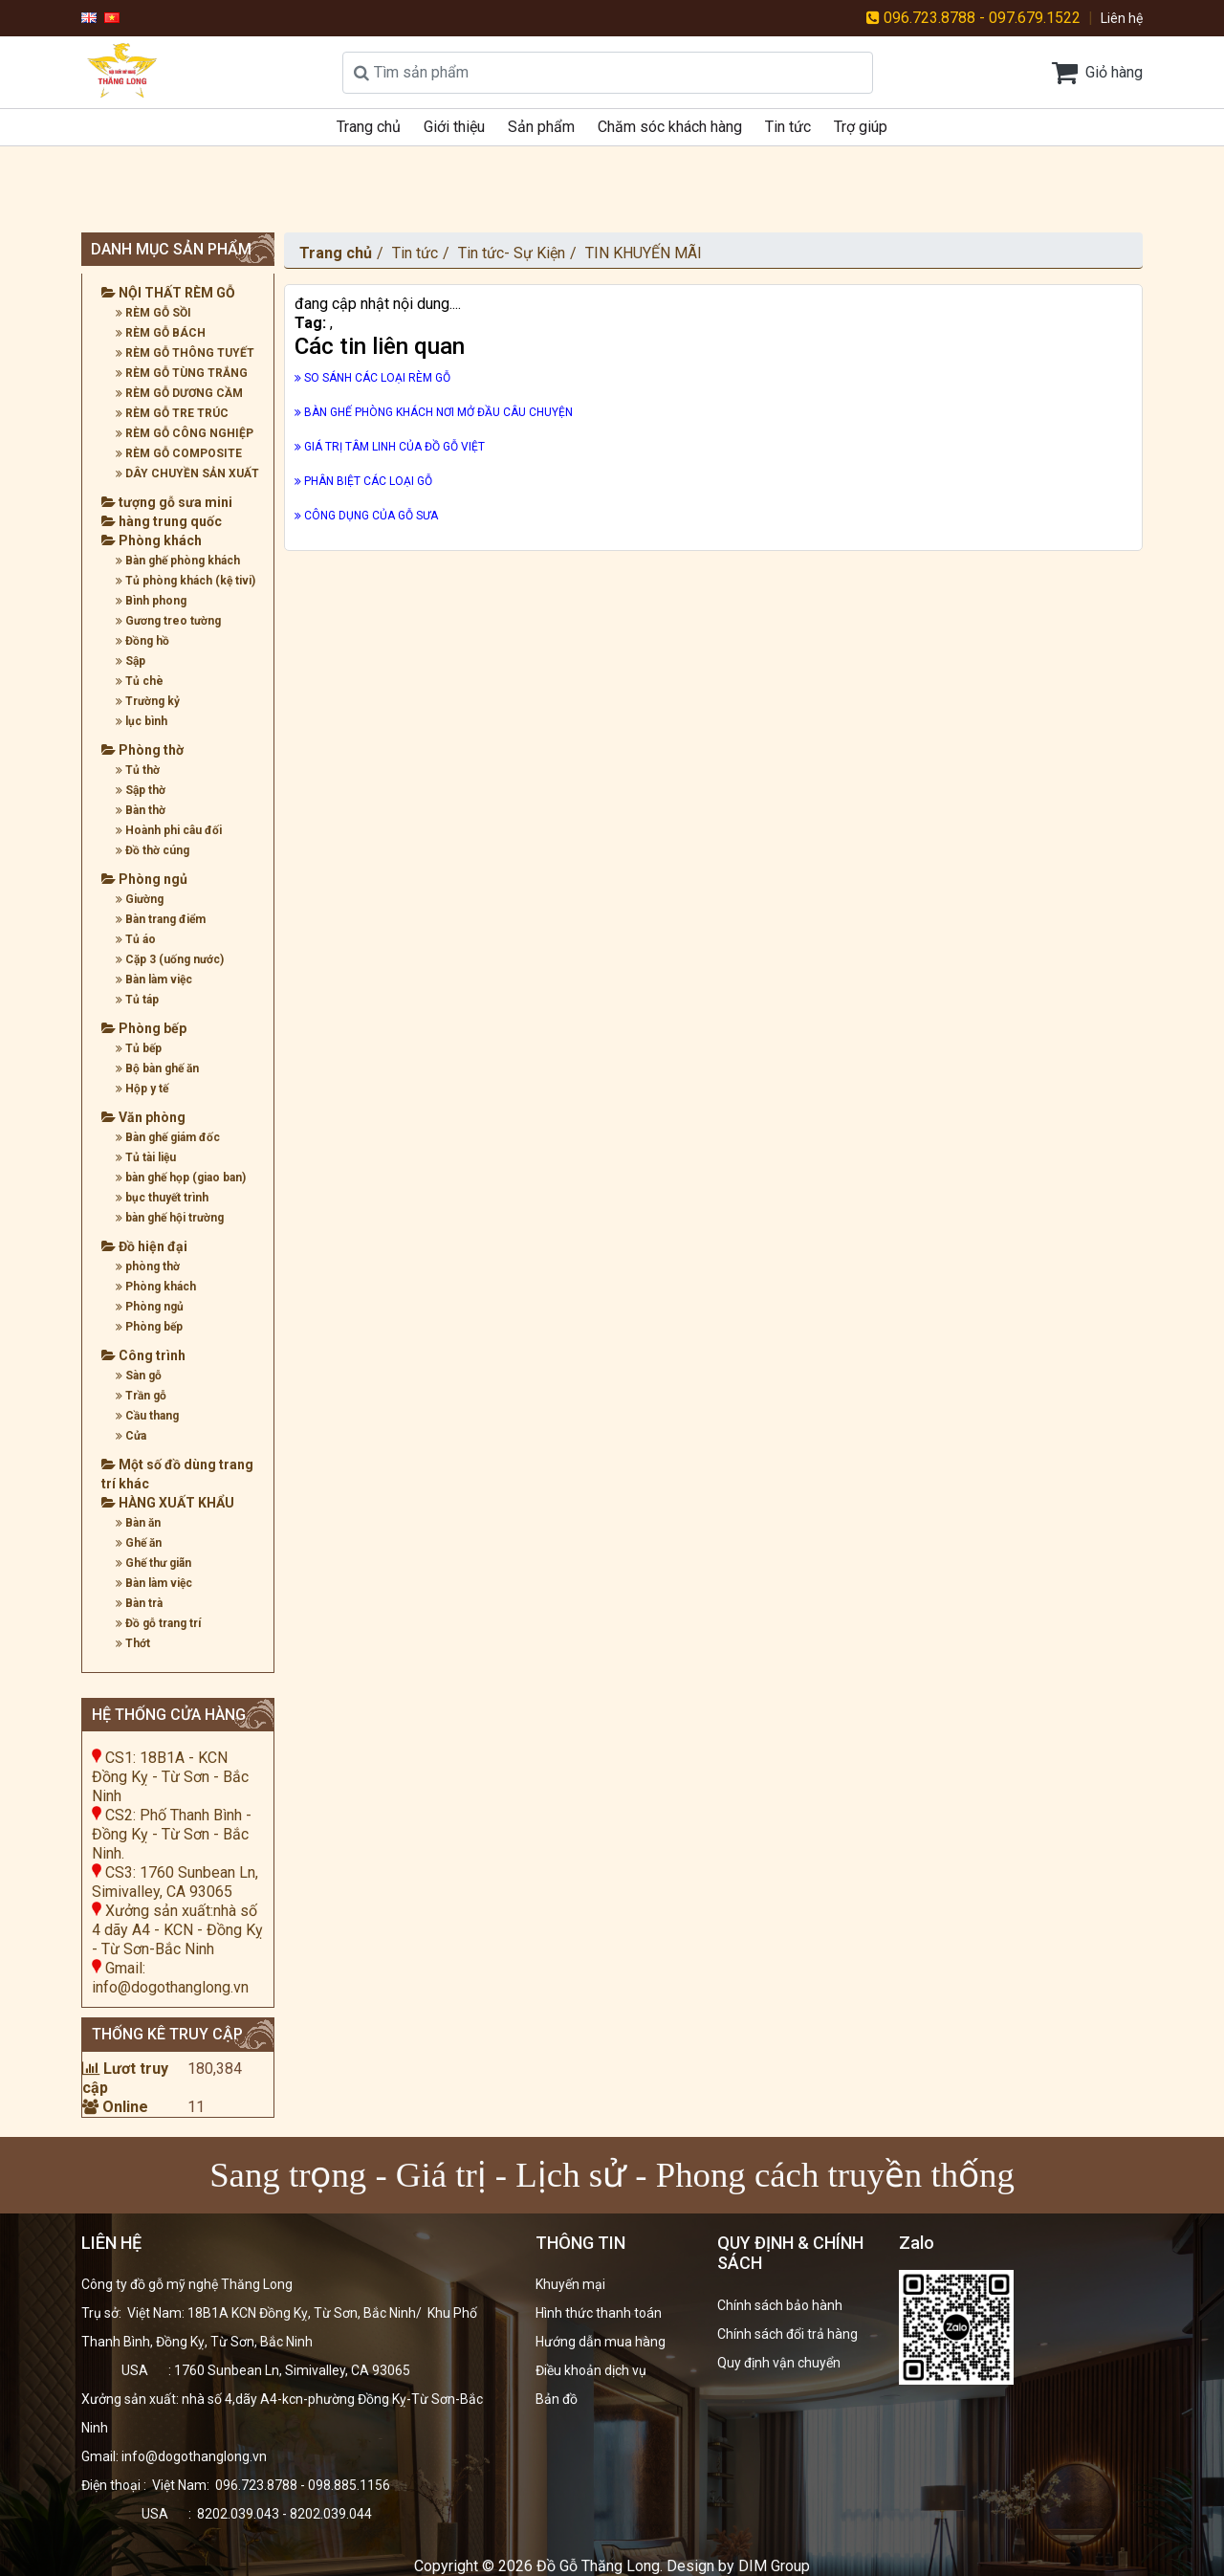  Describe the element at coordinates (139, 1048) in the screenshot. I see `Tủ bếp` at that location.